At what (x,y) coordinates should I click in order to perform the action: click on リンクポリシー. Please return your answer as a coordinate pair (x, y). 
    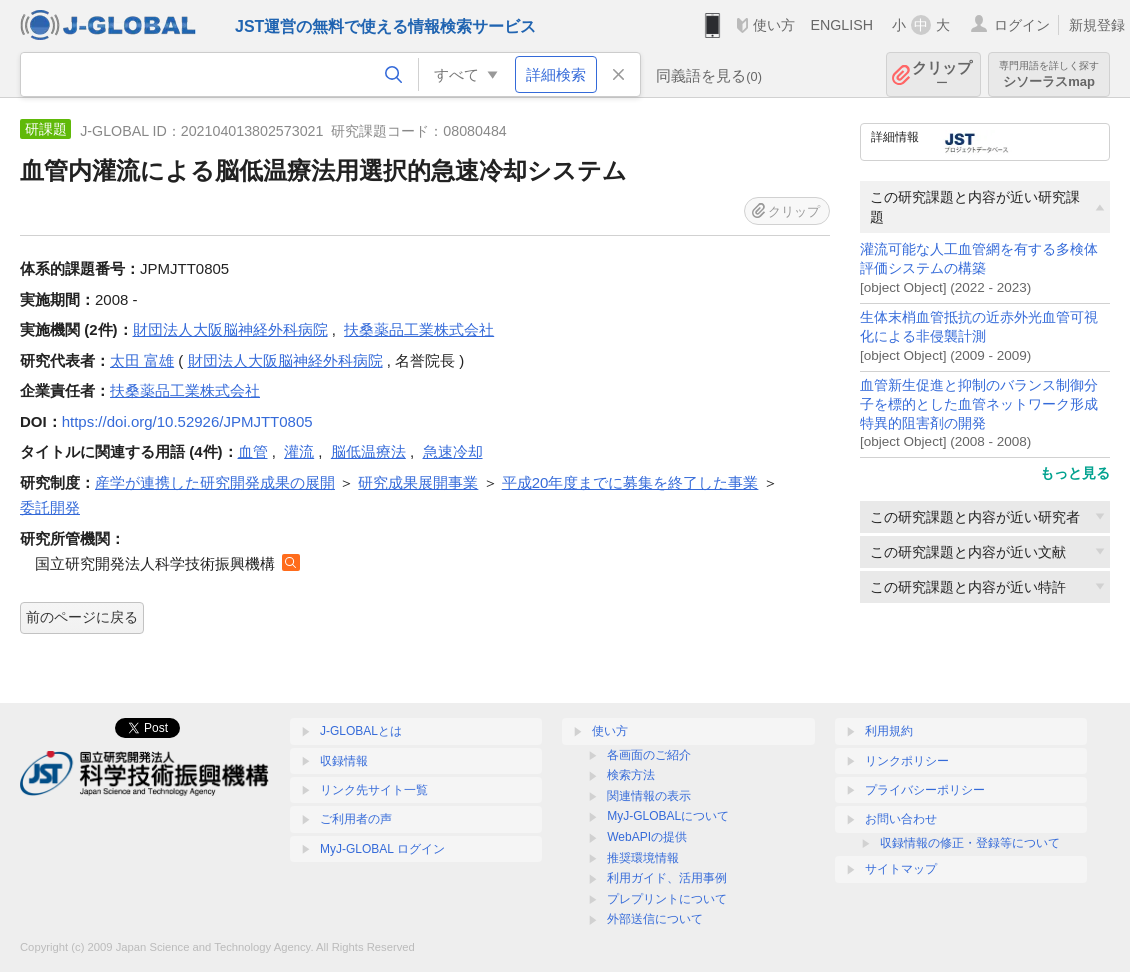
    Looking at the image, I should click on (907, 761).